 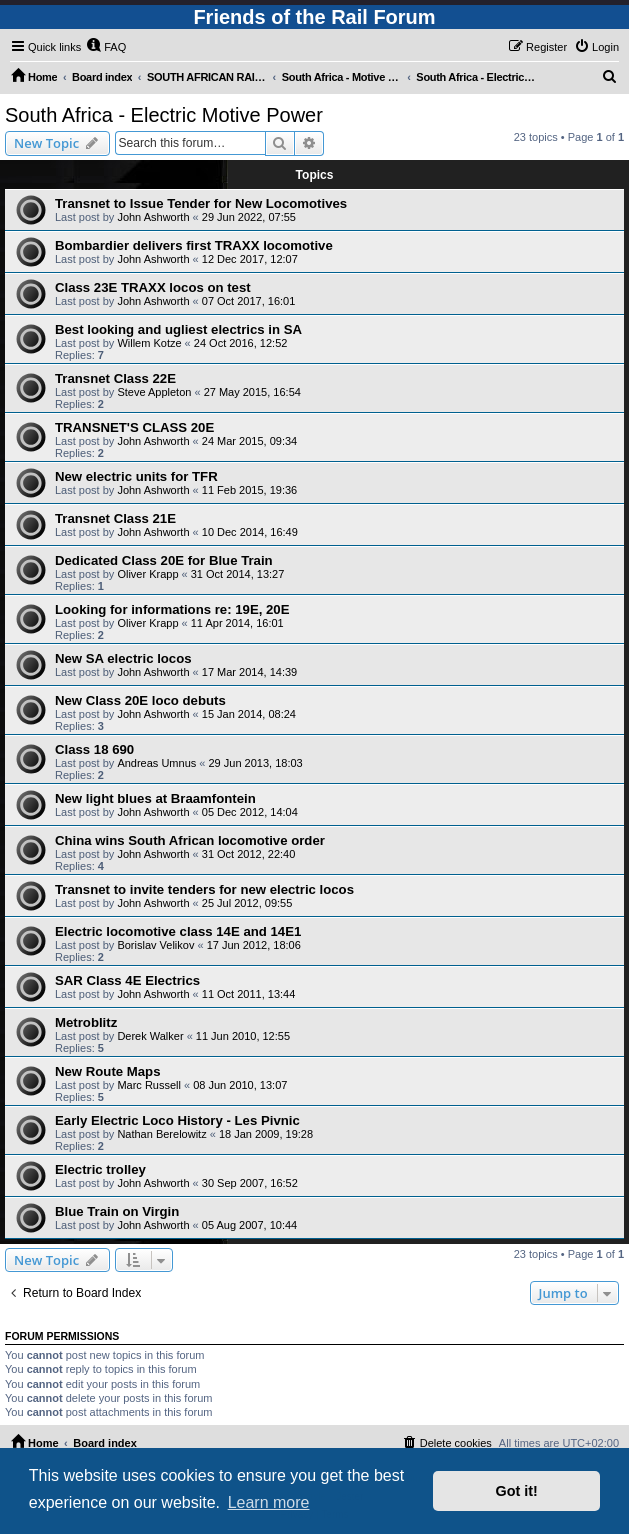 What do you see at coordinates (149, 1085) in the screenshot?
I see `Marc Russell` at bounding box center [149, 1085].